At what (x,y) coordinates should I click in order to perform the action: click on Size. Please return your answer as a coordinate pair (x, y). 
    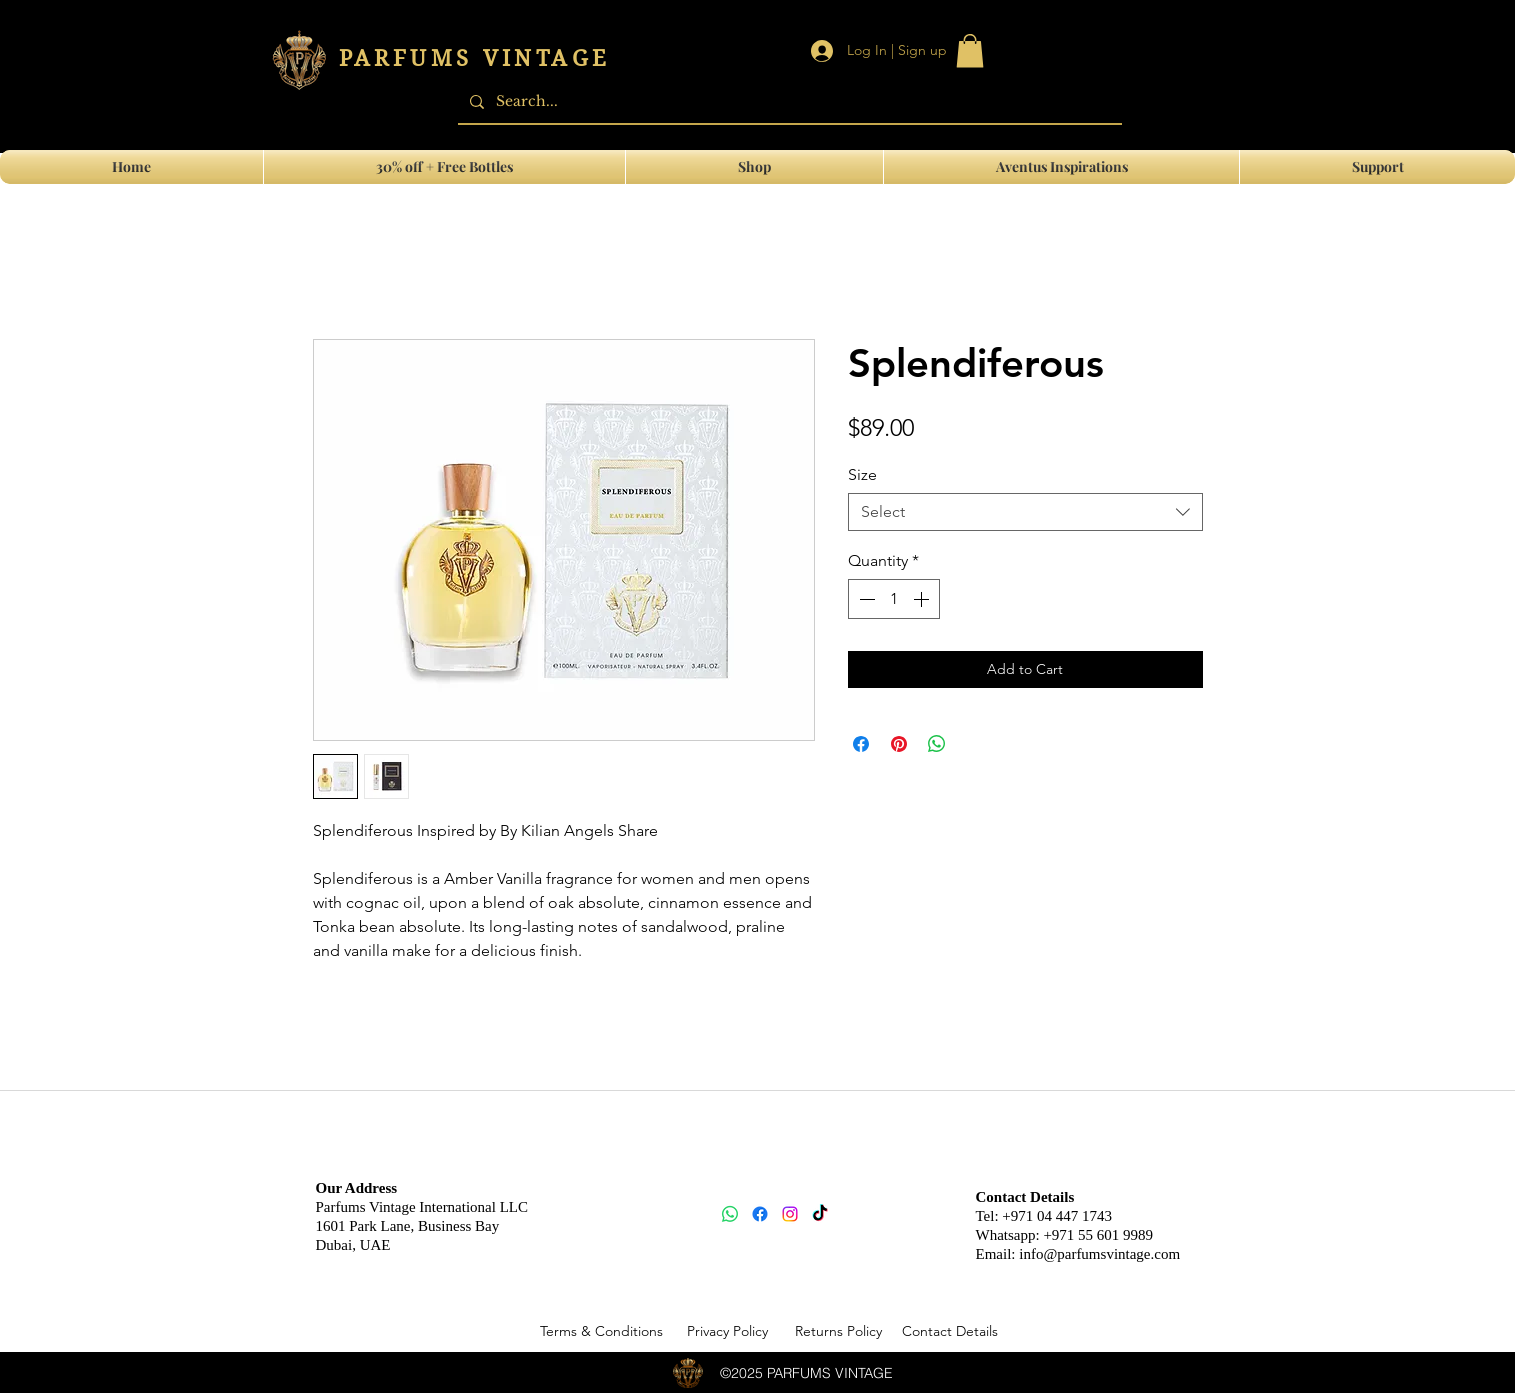
    Looking at the image, I should click on (862, 474).